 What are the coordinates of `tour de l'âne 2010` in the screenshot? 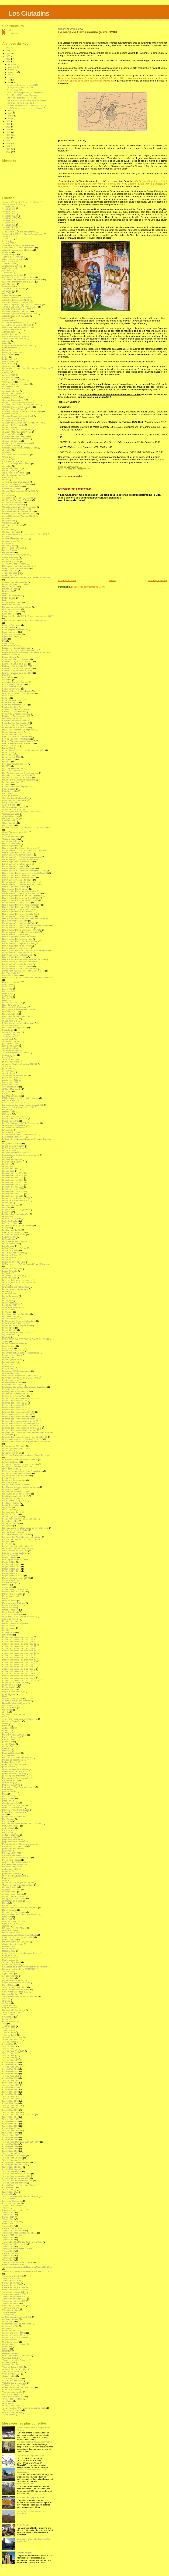 It's located at (10, 2151).